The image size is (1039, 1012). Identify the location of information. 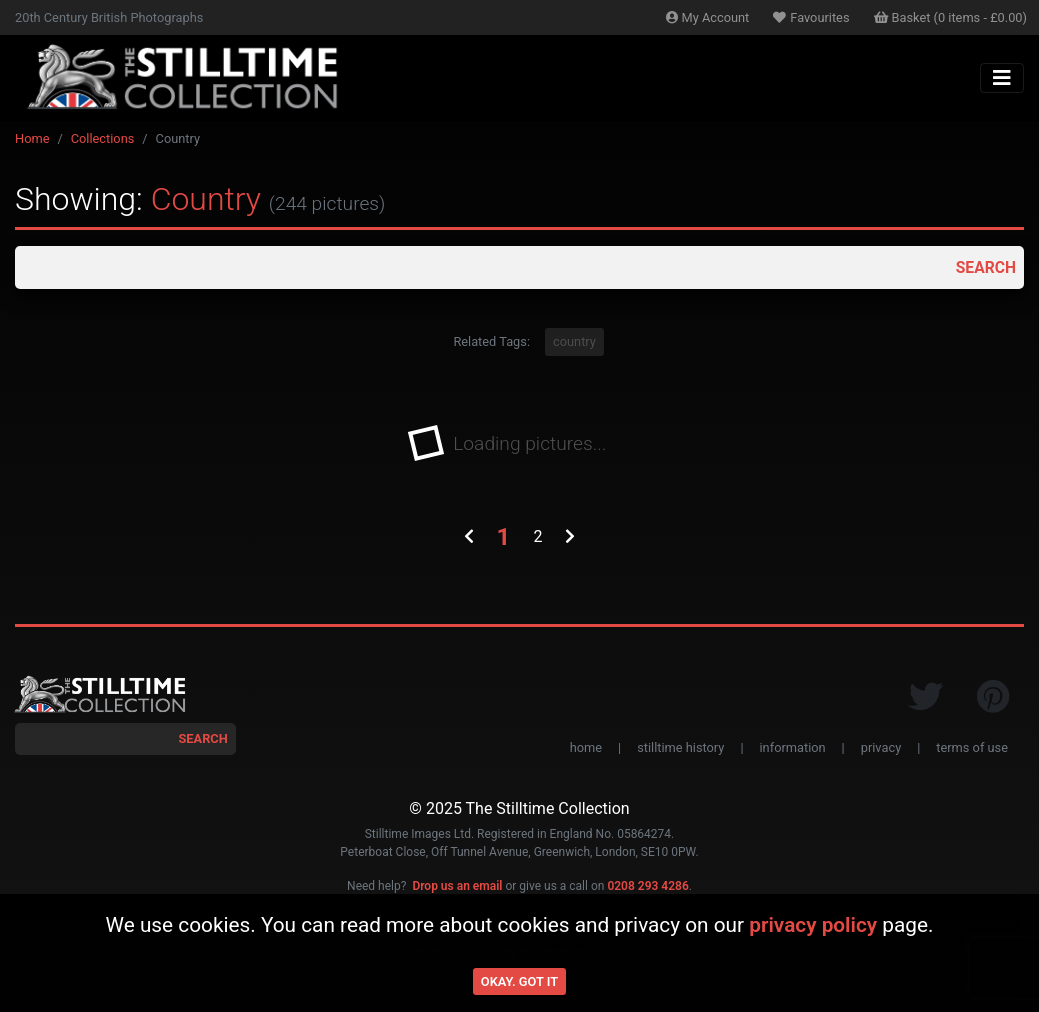
(793, 748).